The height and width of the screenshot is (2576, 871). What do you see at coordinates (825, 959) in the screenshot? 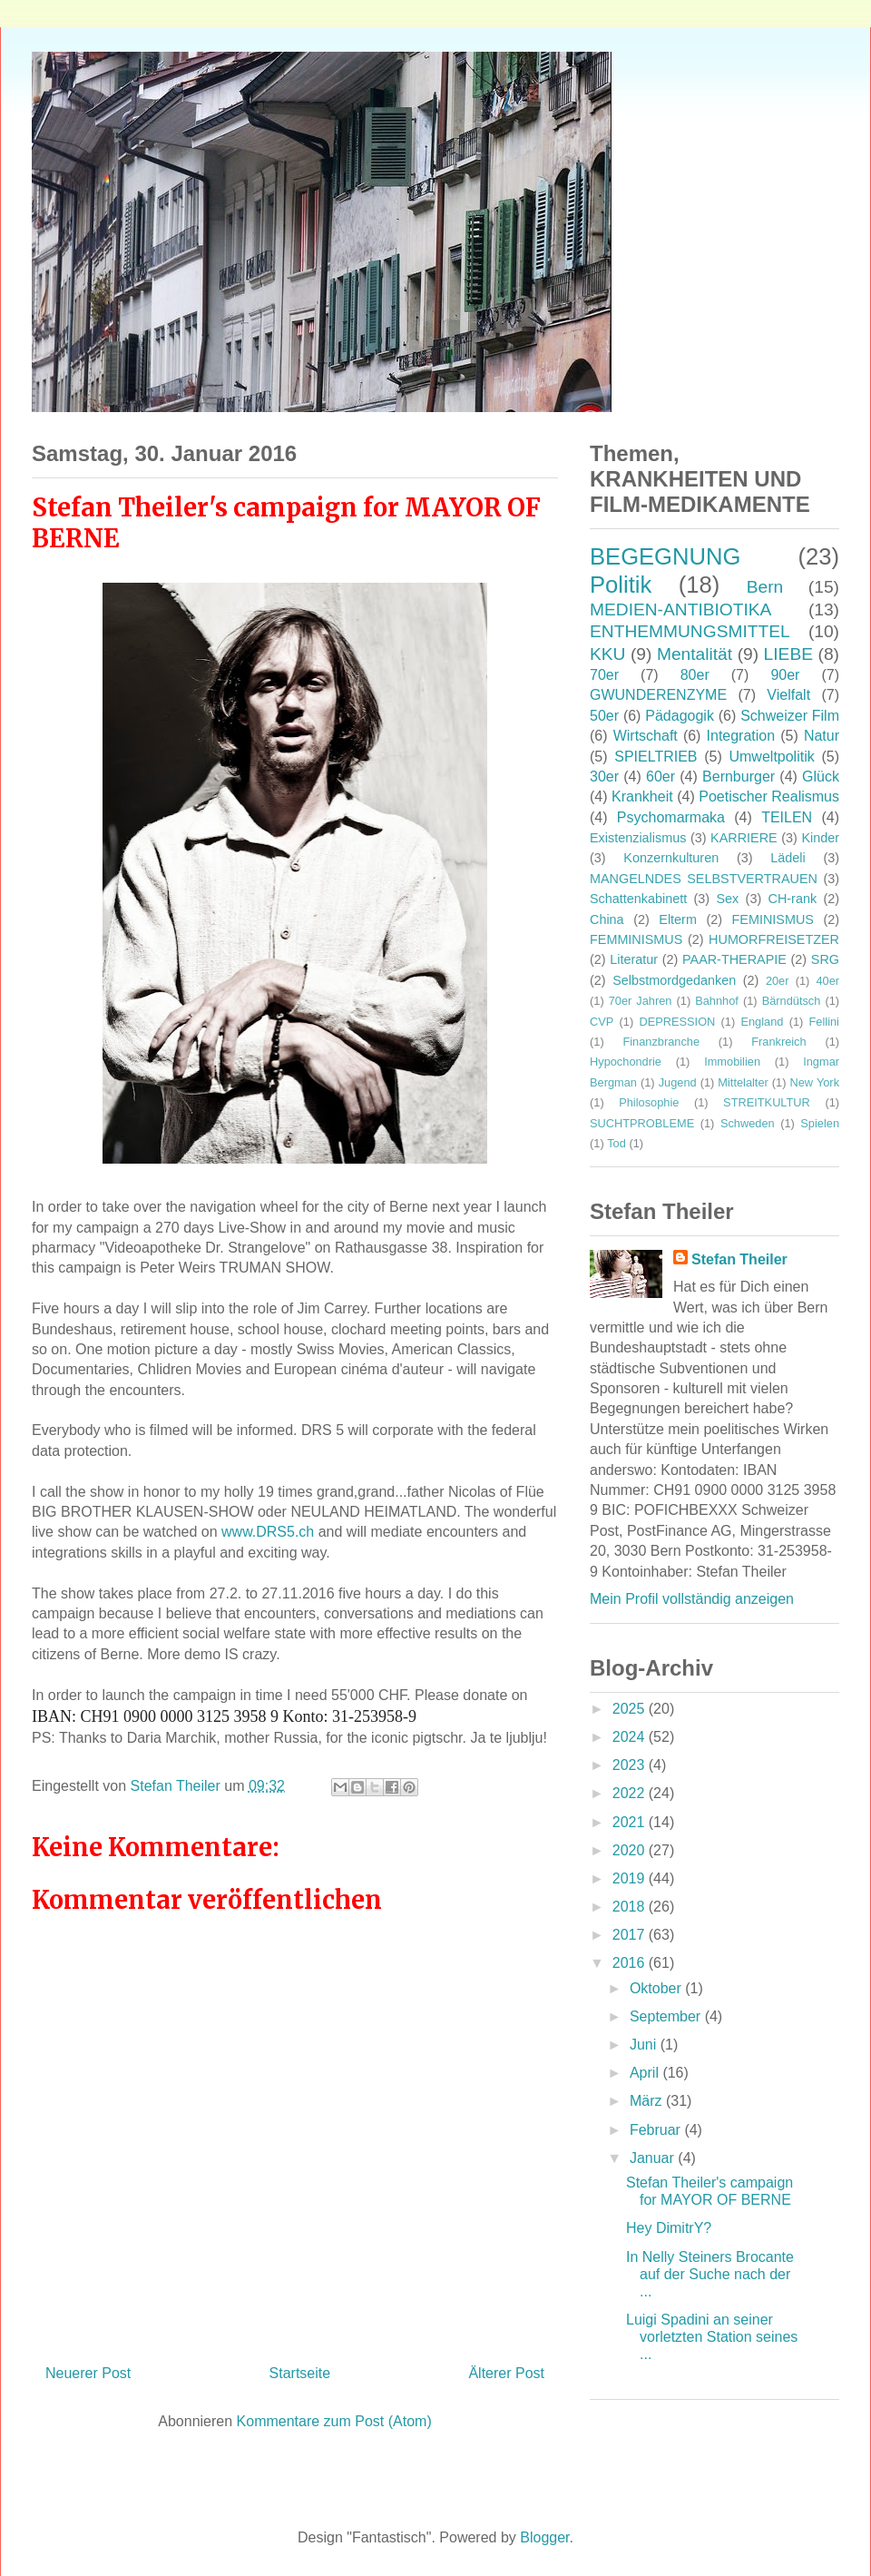
I see `SRG` at bounding box center [825, 959].